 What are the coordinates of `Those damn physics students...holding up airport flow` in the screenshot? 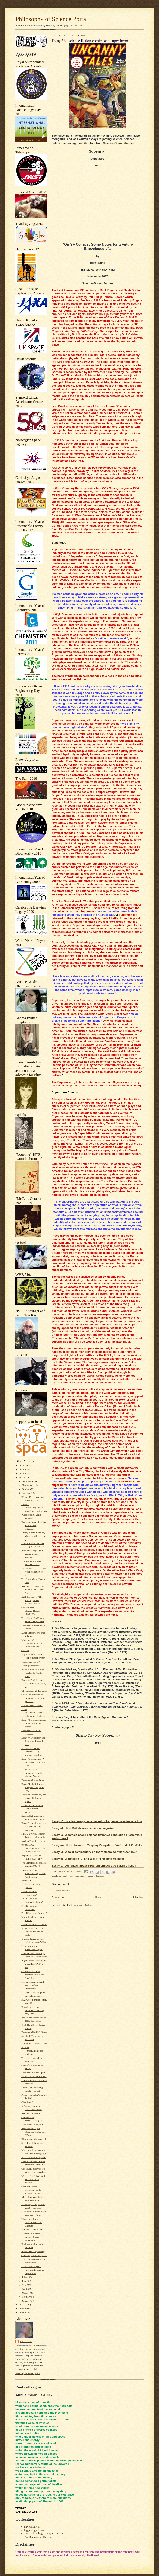 It's located at (32, 2269).